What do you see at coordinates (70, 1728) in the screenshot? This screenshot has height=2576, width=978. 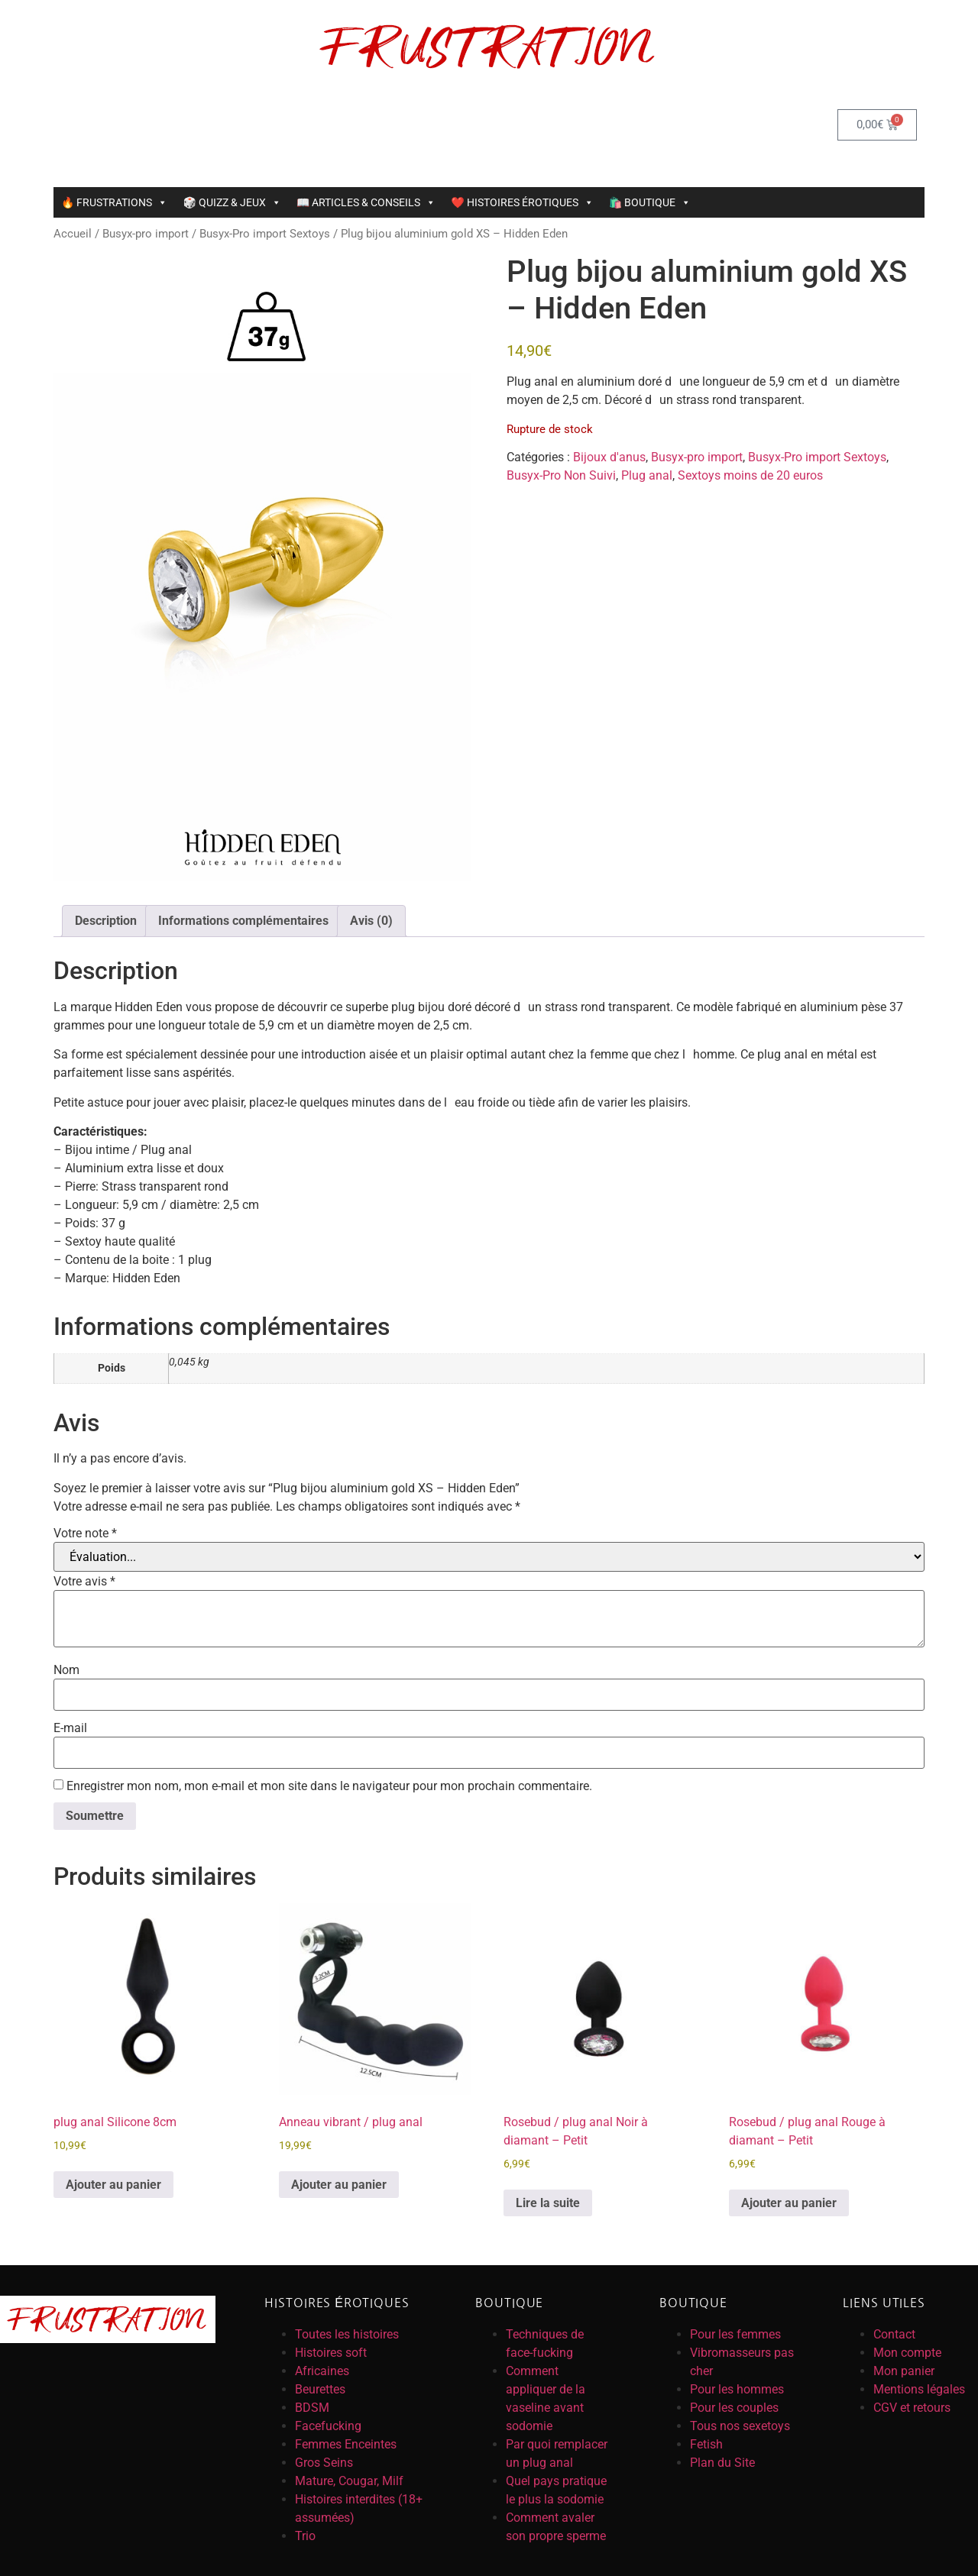 I see `E-mail` at bounding box center [70, 1728].